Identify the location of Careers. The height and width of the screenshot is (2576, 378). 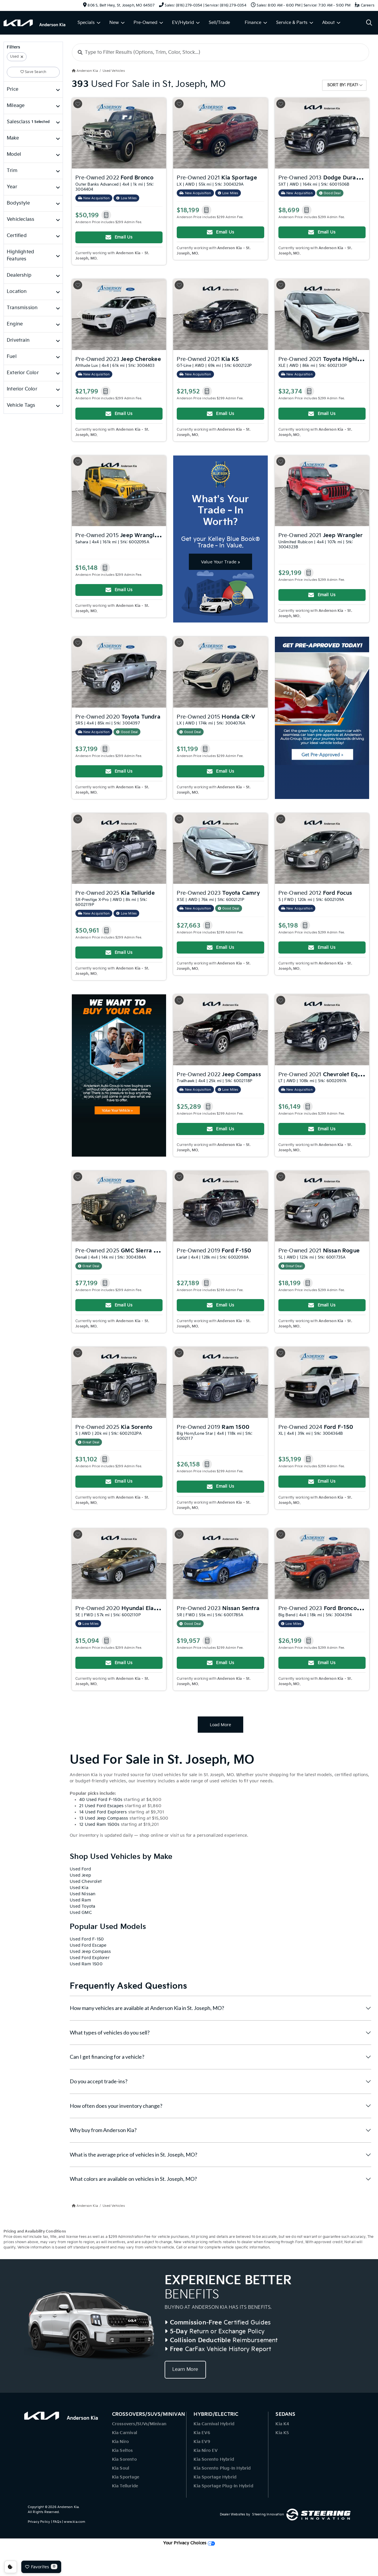
(364, 5).